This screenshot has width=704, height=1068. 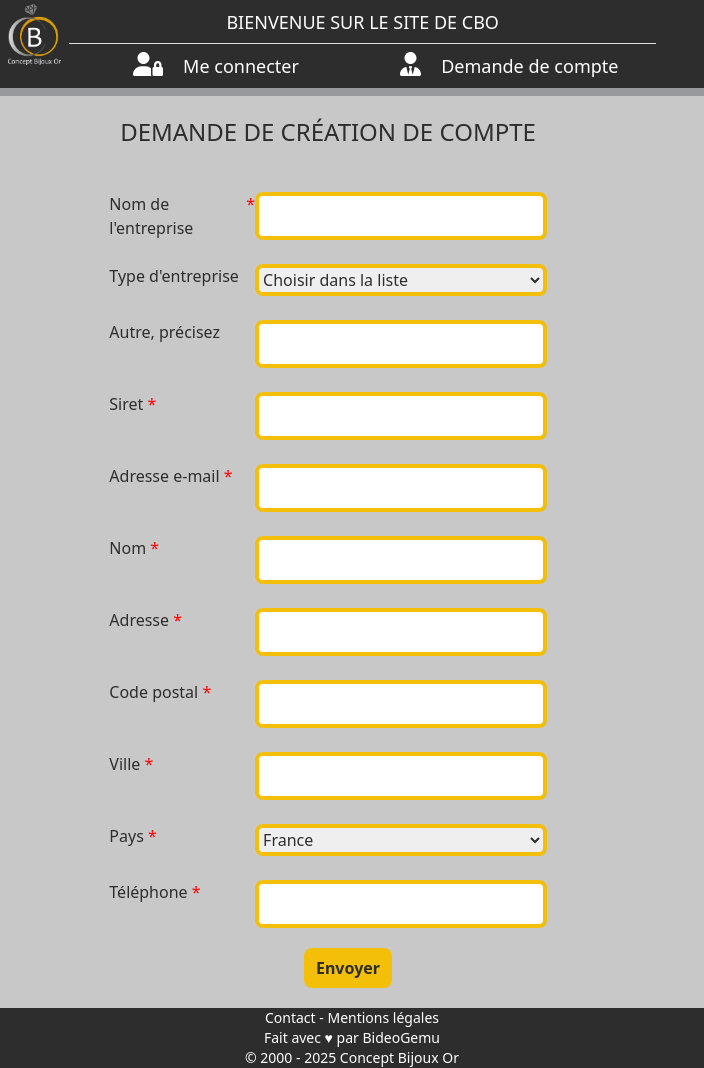 I want to click on Mentions légales, so click(x=383, y=1017).